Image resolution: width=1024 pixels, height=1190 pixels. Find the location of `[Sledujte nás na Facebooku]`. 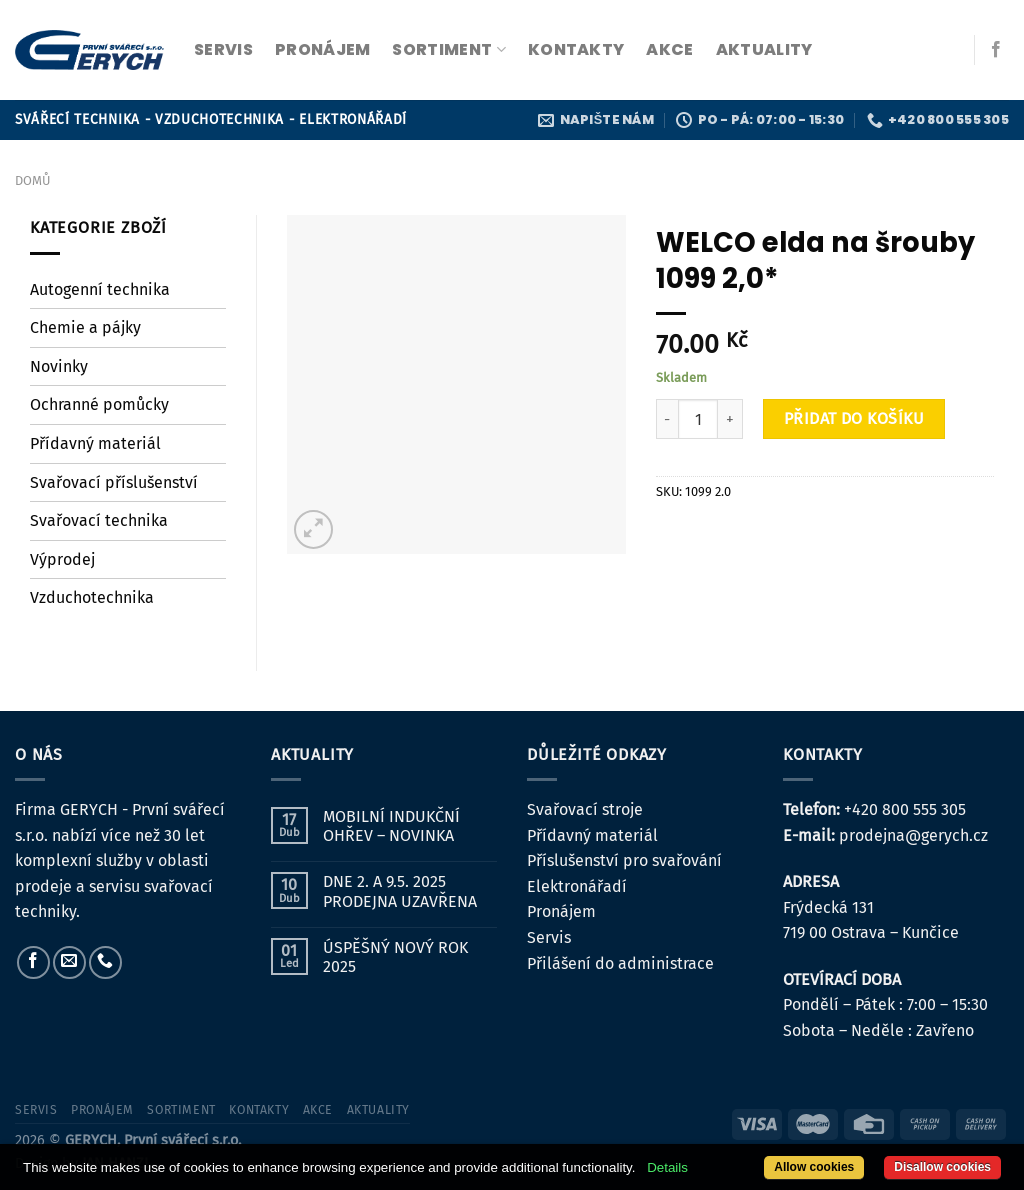

[Sledujte nás na Facebooku] is located at coordinates (996, 50).